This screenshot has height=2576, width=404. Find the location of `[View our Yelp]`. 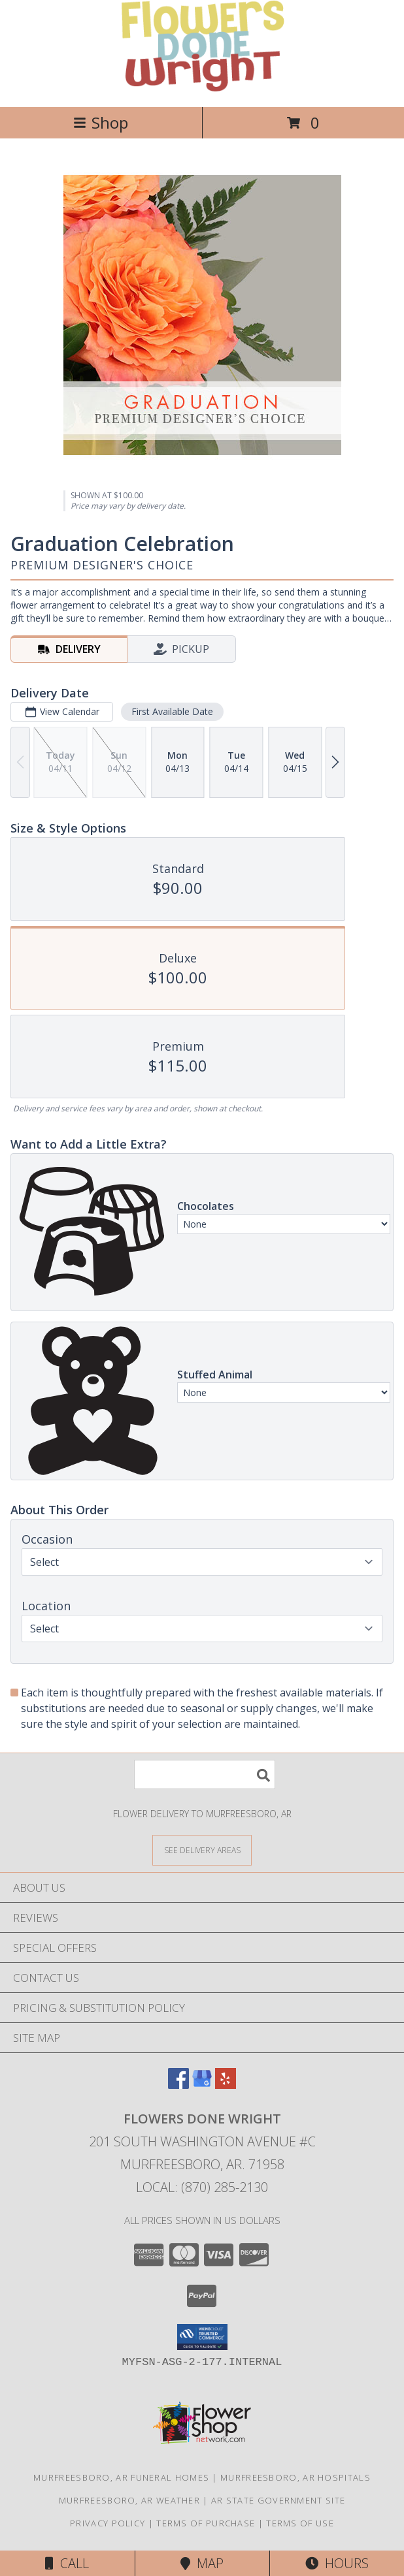

[View our Yelp] is located at coordinates (225, 2084).